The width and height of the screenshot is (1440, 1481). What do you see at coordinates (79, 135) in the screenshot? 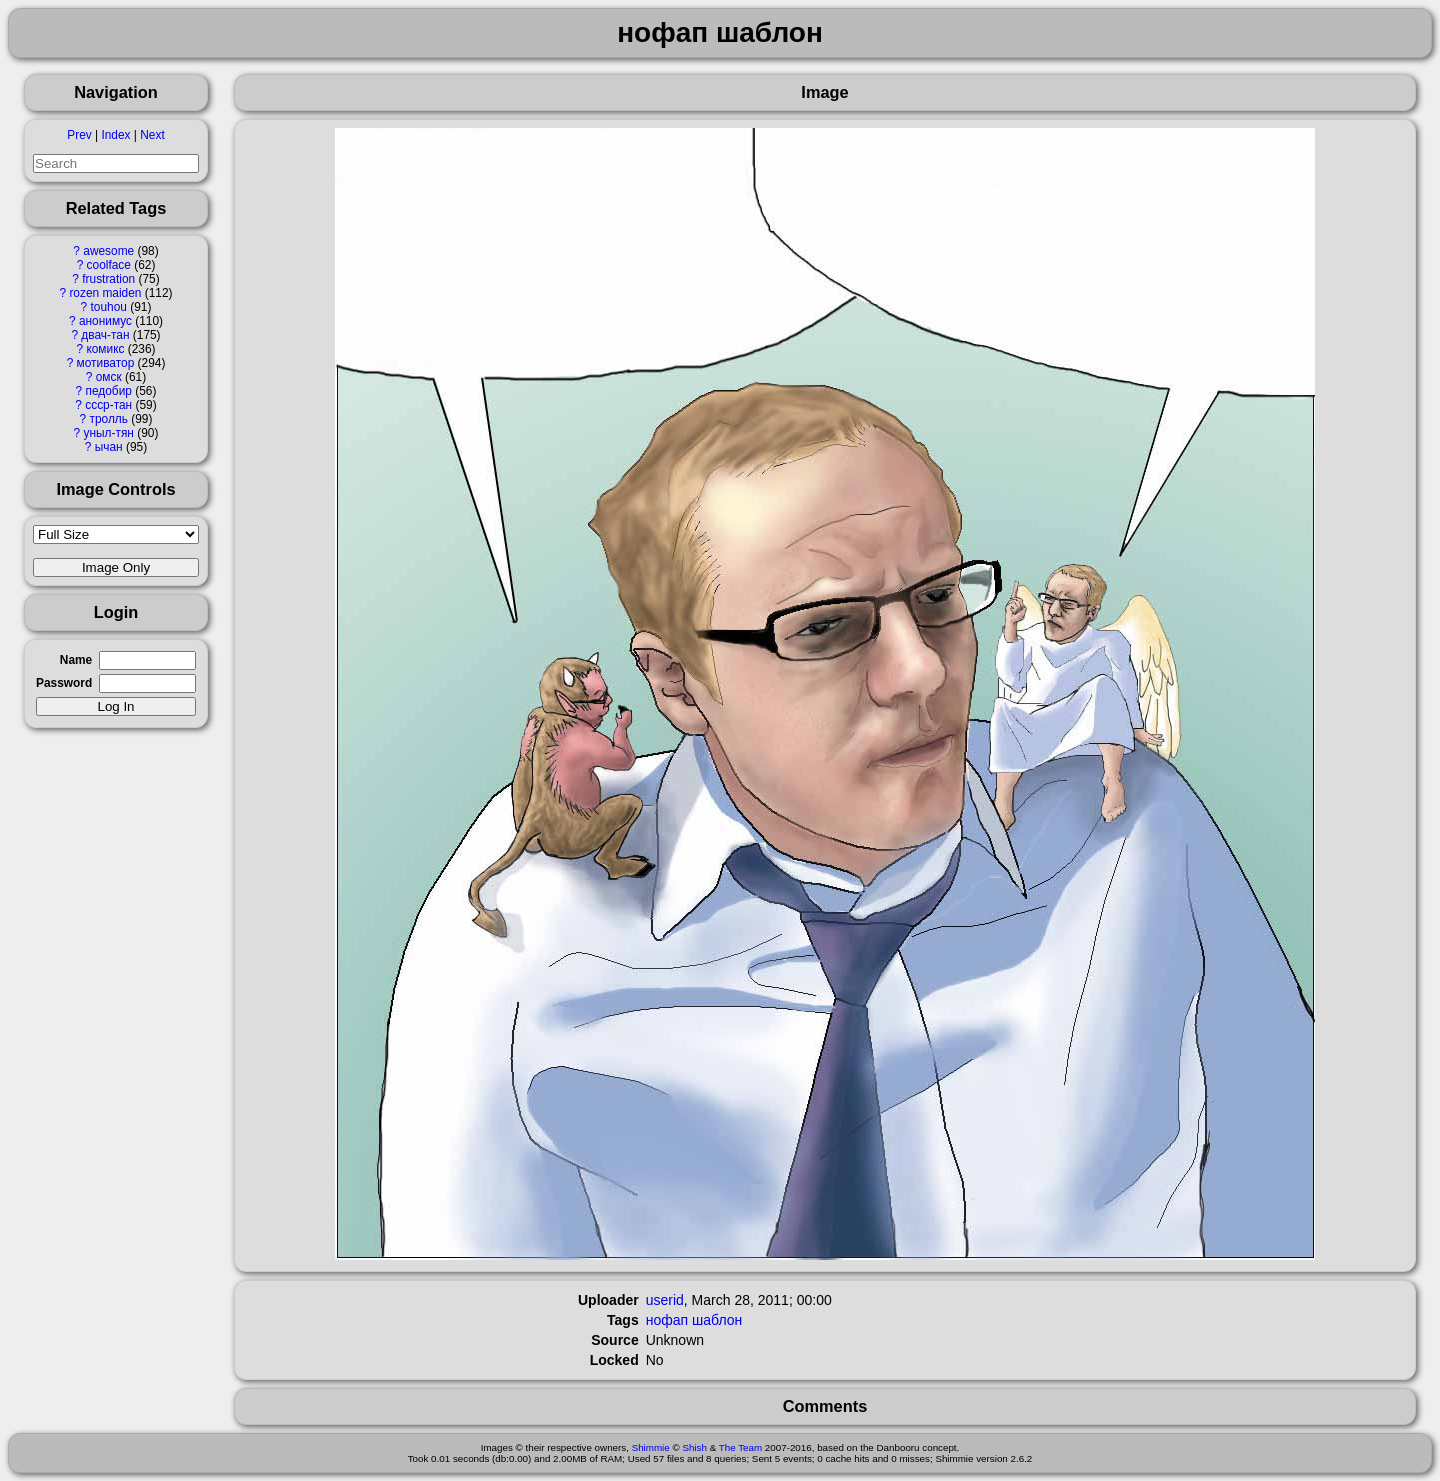
I see `Prev` at bounding box center [79, 135].